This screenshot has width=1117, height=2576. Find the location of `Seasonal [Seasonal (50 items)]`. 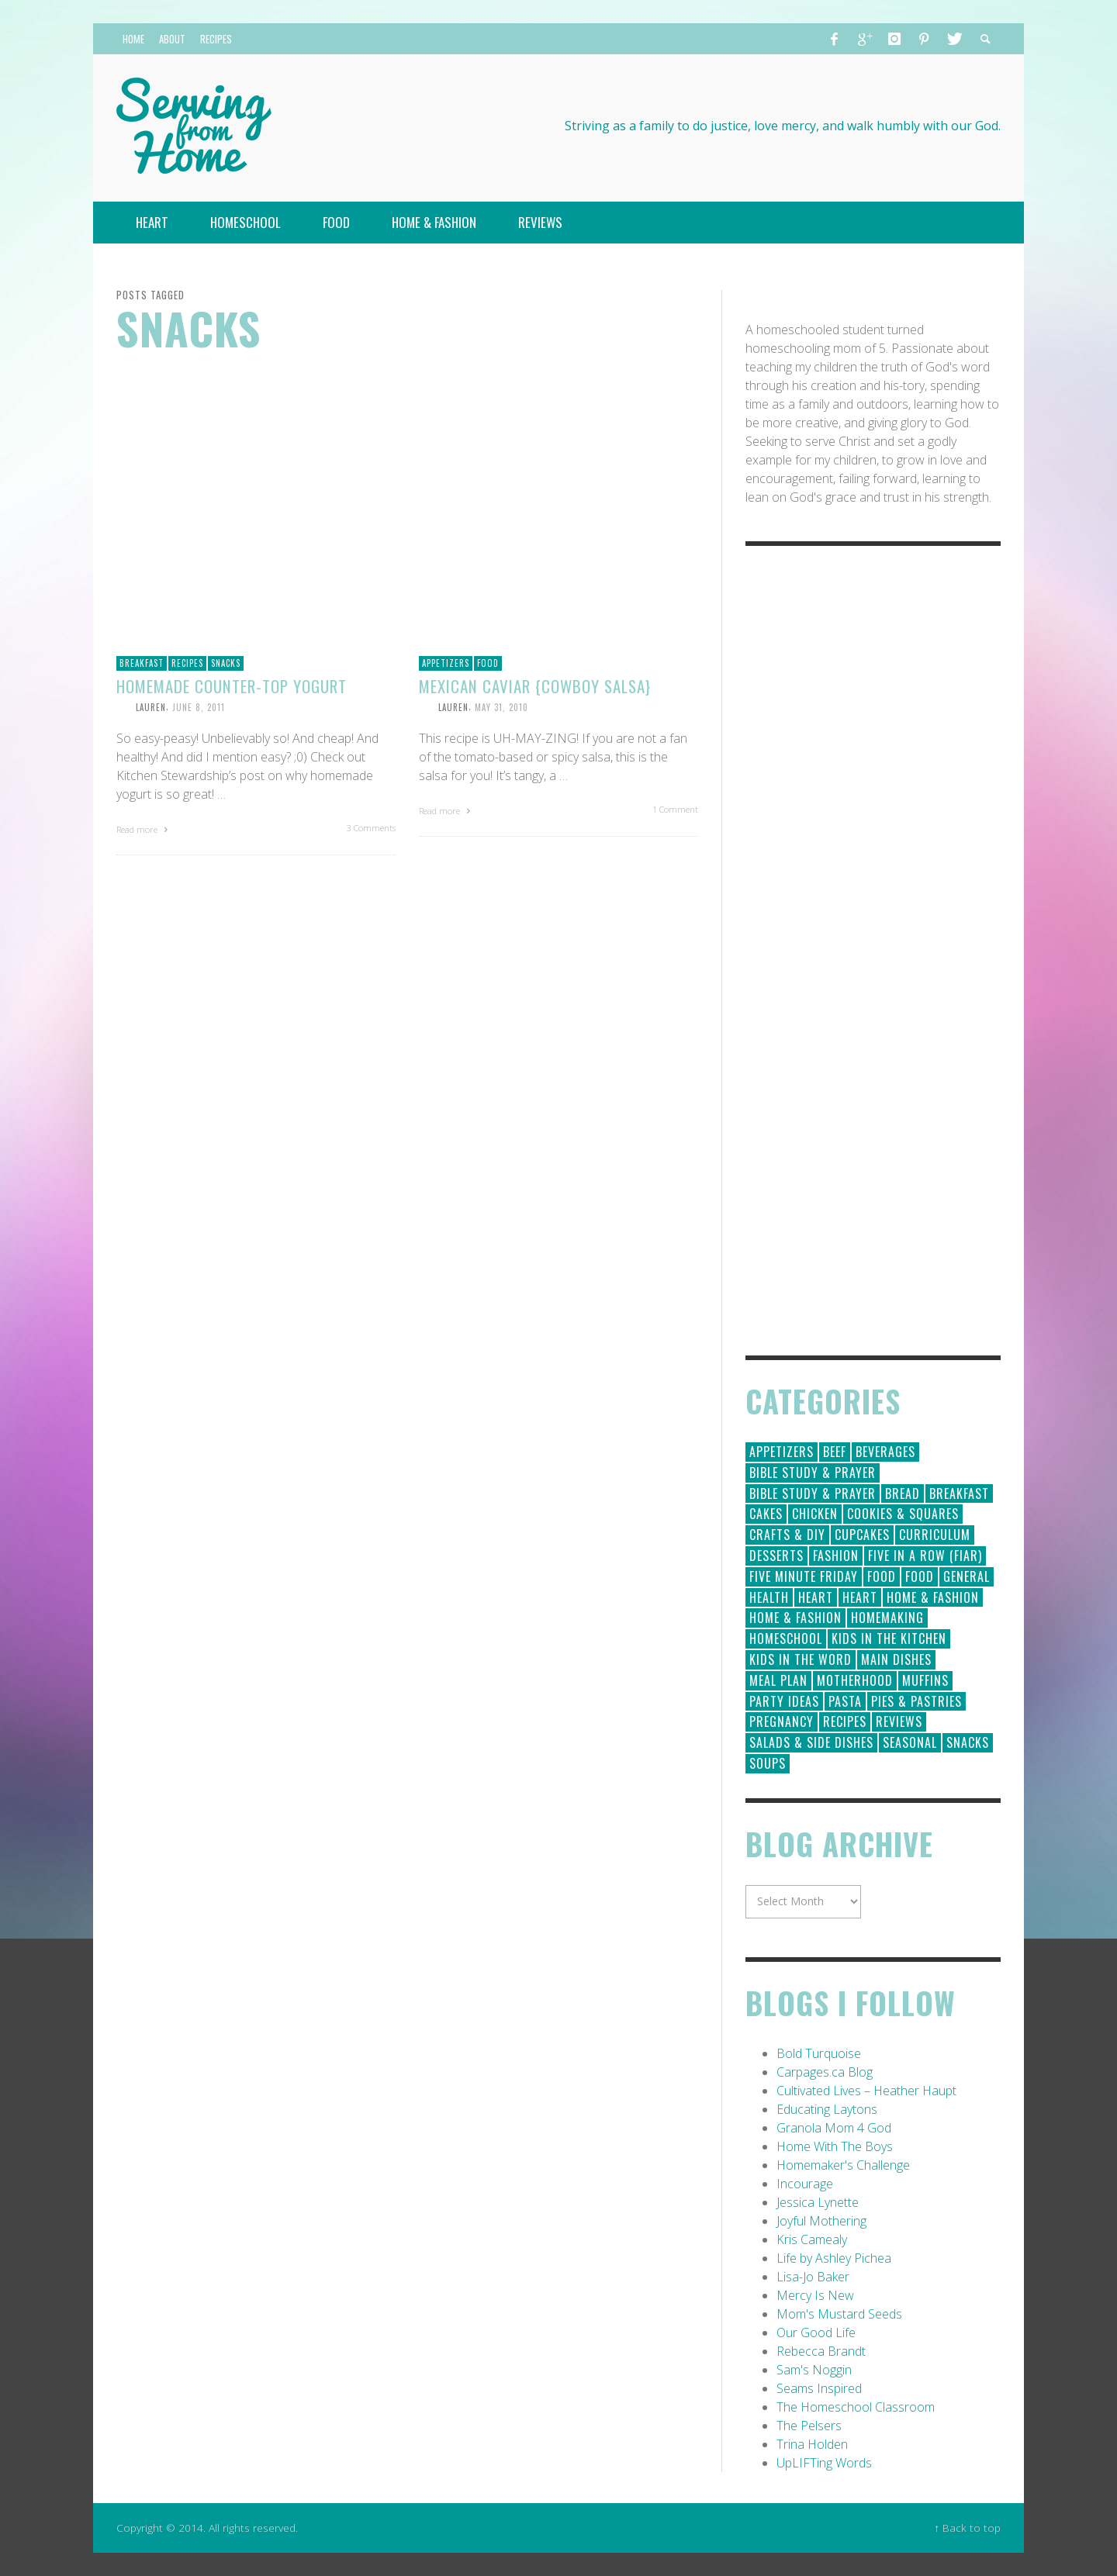

Seasonal [Seasonal (50 items)] is located at coordinates (910, 1742).